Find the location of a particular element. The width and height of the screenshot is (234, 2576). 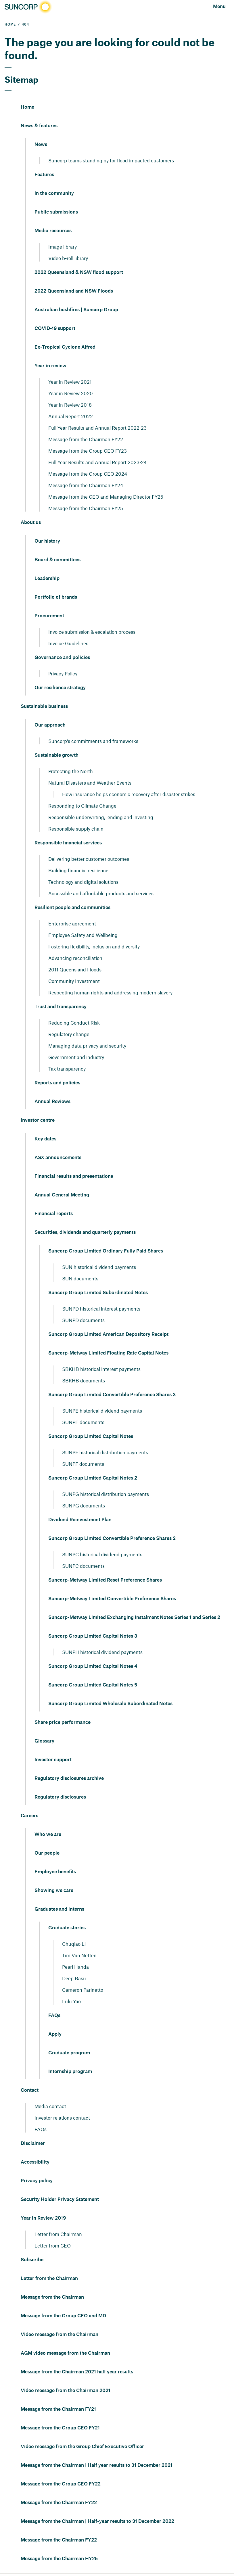

Reducing Conduct Risk is located at coordinates (74, 1022).